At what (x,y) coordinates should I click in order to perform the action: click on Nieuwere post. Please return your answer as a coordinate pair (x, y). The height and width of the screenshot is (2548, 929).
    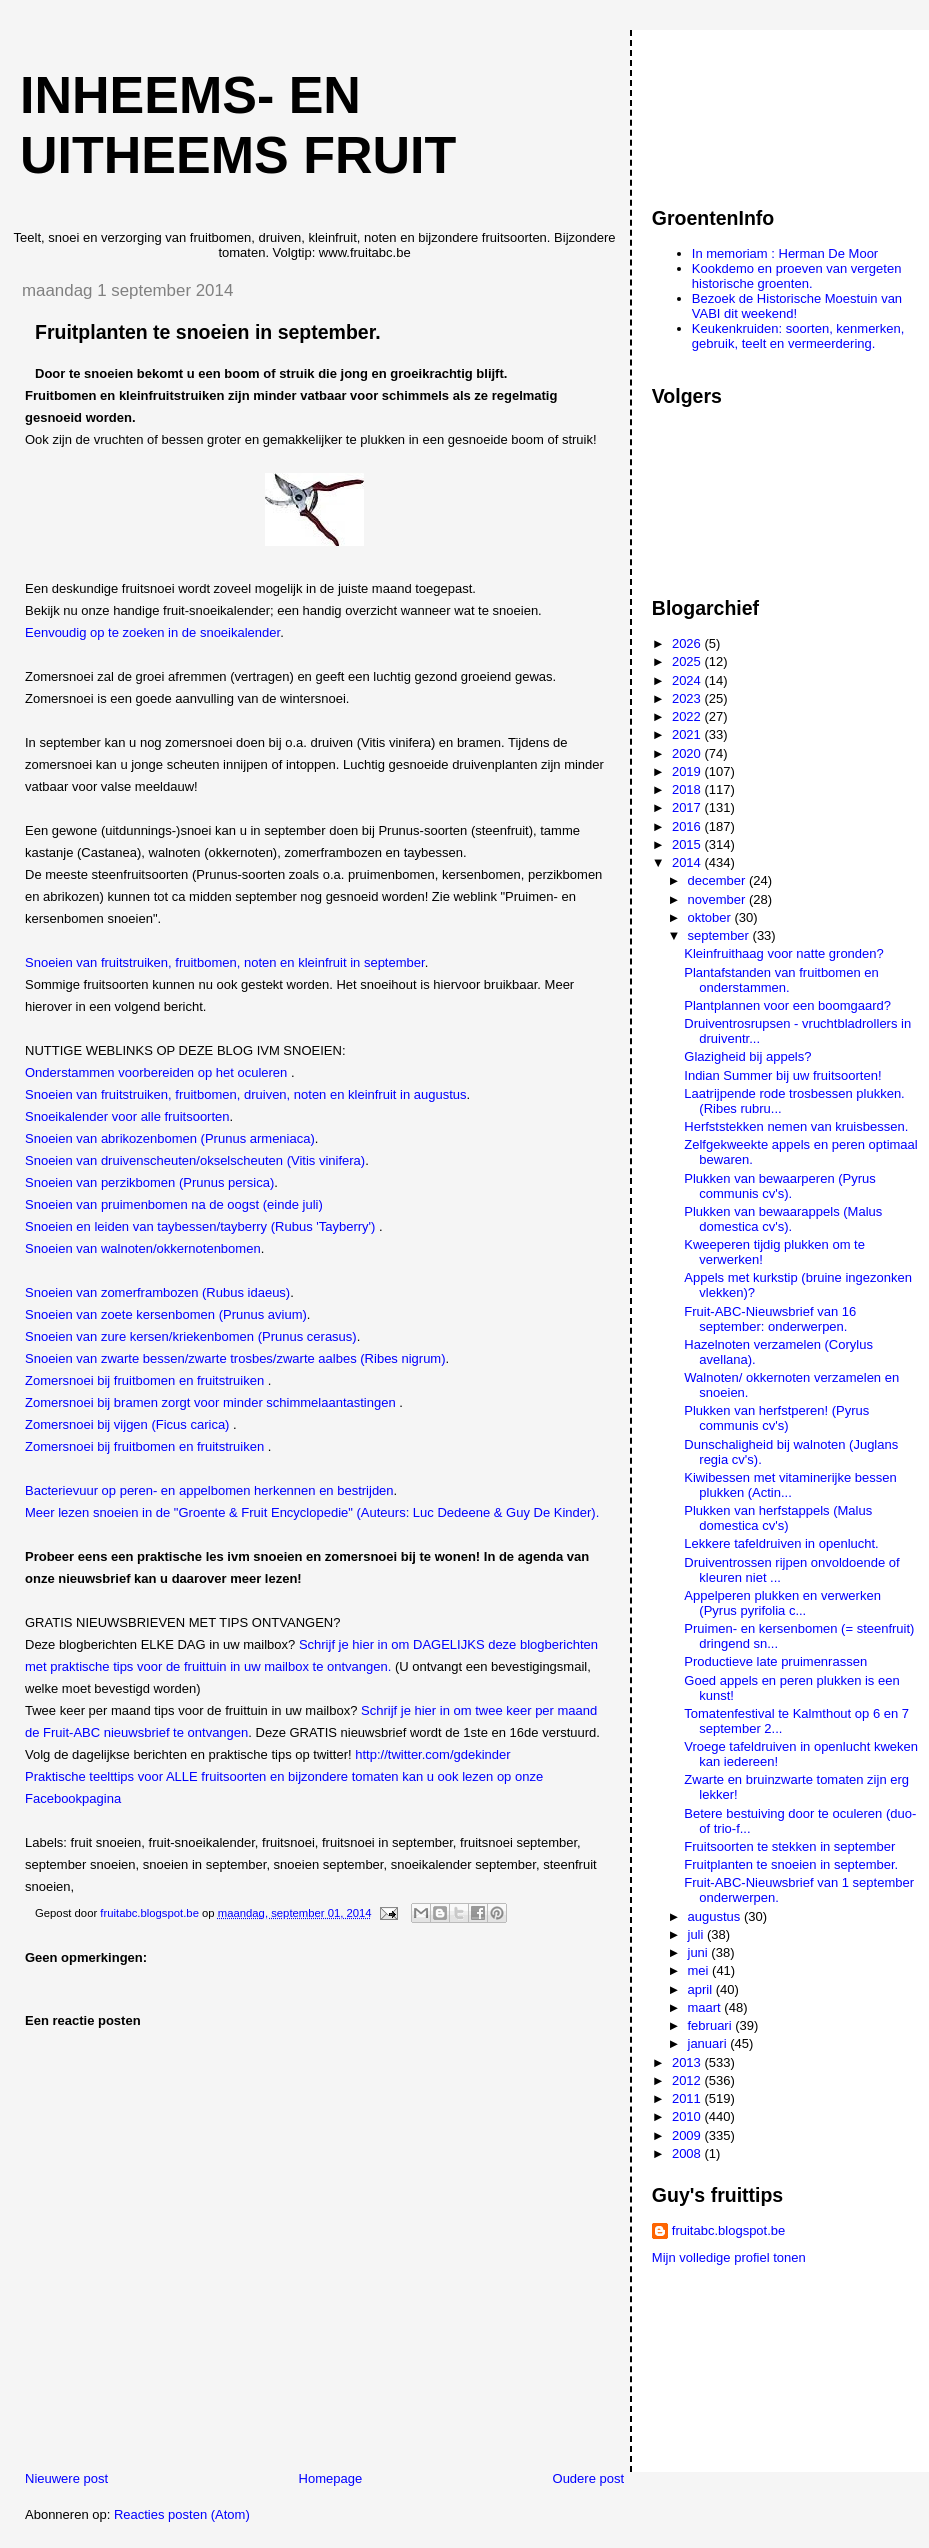
    Looking at the image, I should click on (66, 2478).